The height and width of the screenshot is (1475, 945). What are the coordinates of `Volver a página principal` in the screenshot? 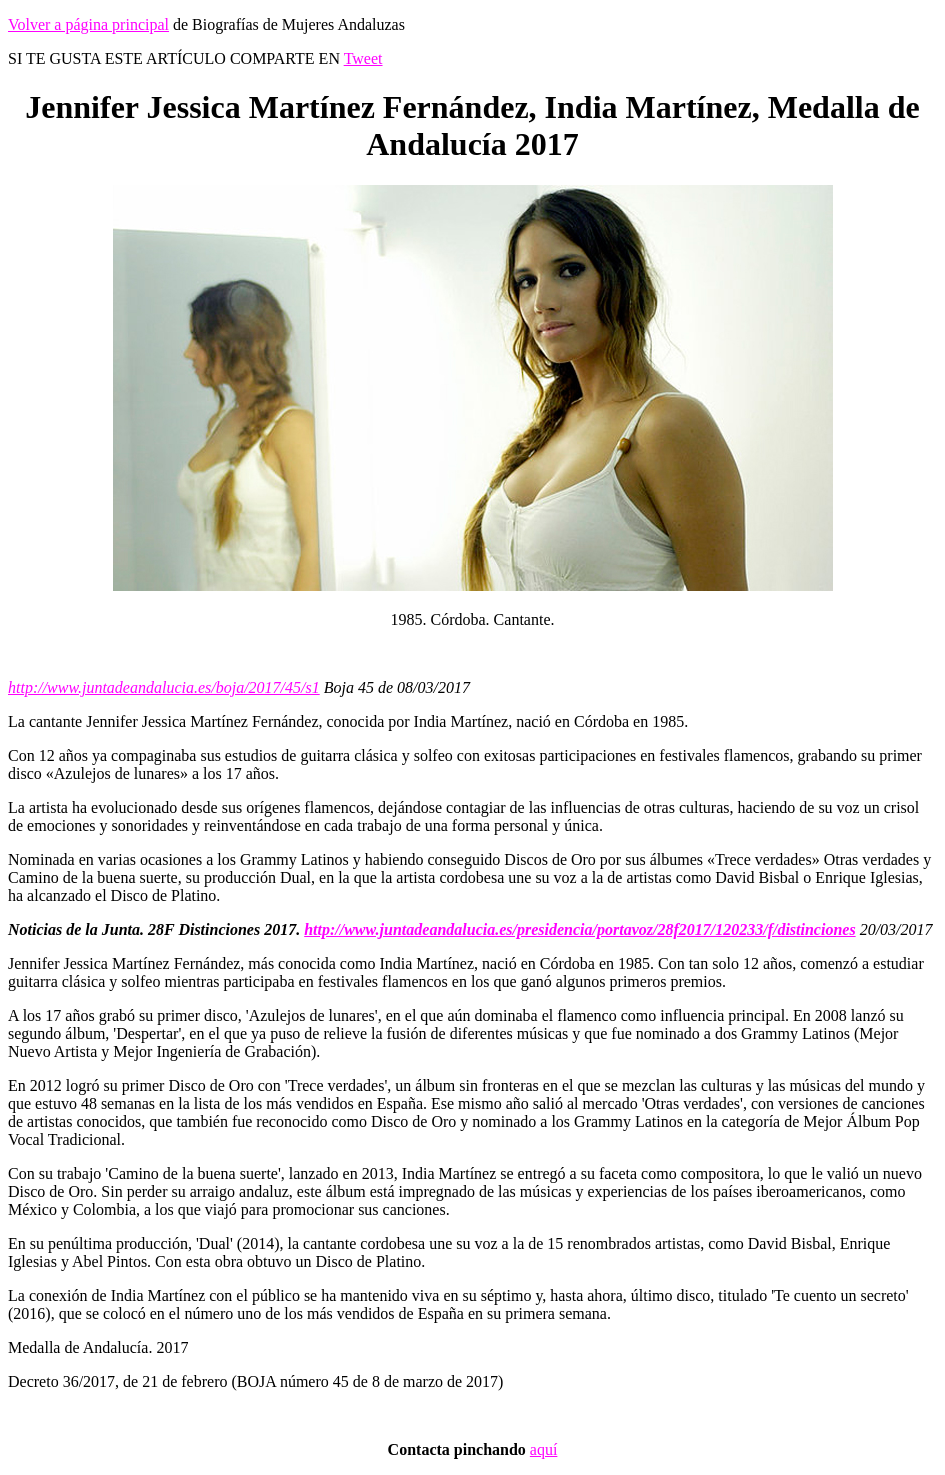 It's located at (88, 24).